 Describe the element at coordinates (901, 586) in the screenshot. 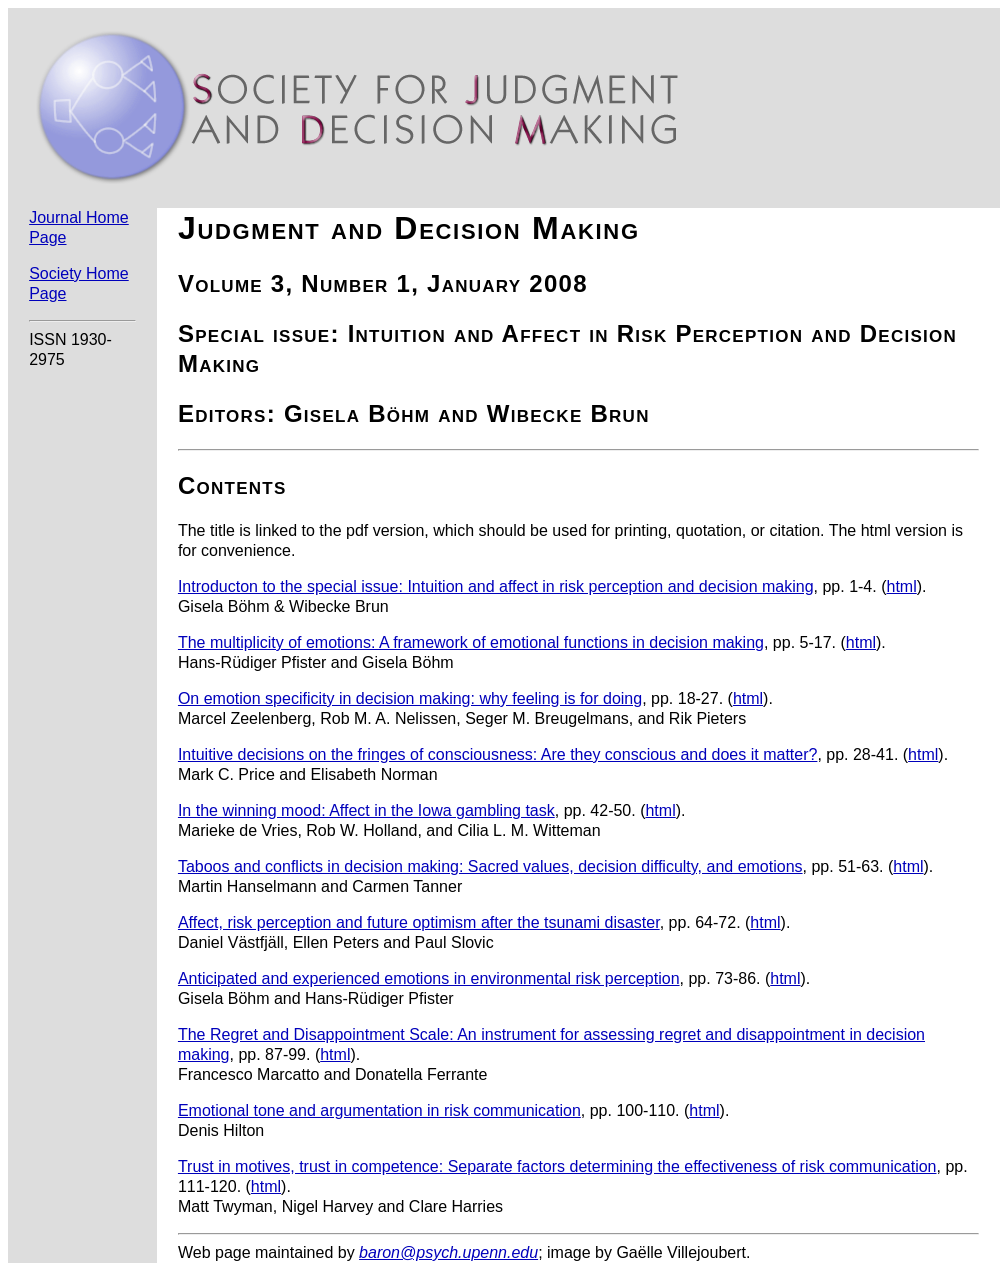

I see `html` at that location.